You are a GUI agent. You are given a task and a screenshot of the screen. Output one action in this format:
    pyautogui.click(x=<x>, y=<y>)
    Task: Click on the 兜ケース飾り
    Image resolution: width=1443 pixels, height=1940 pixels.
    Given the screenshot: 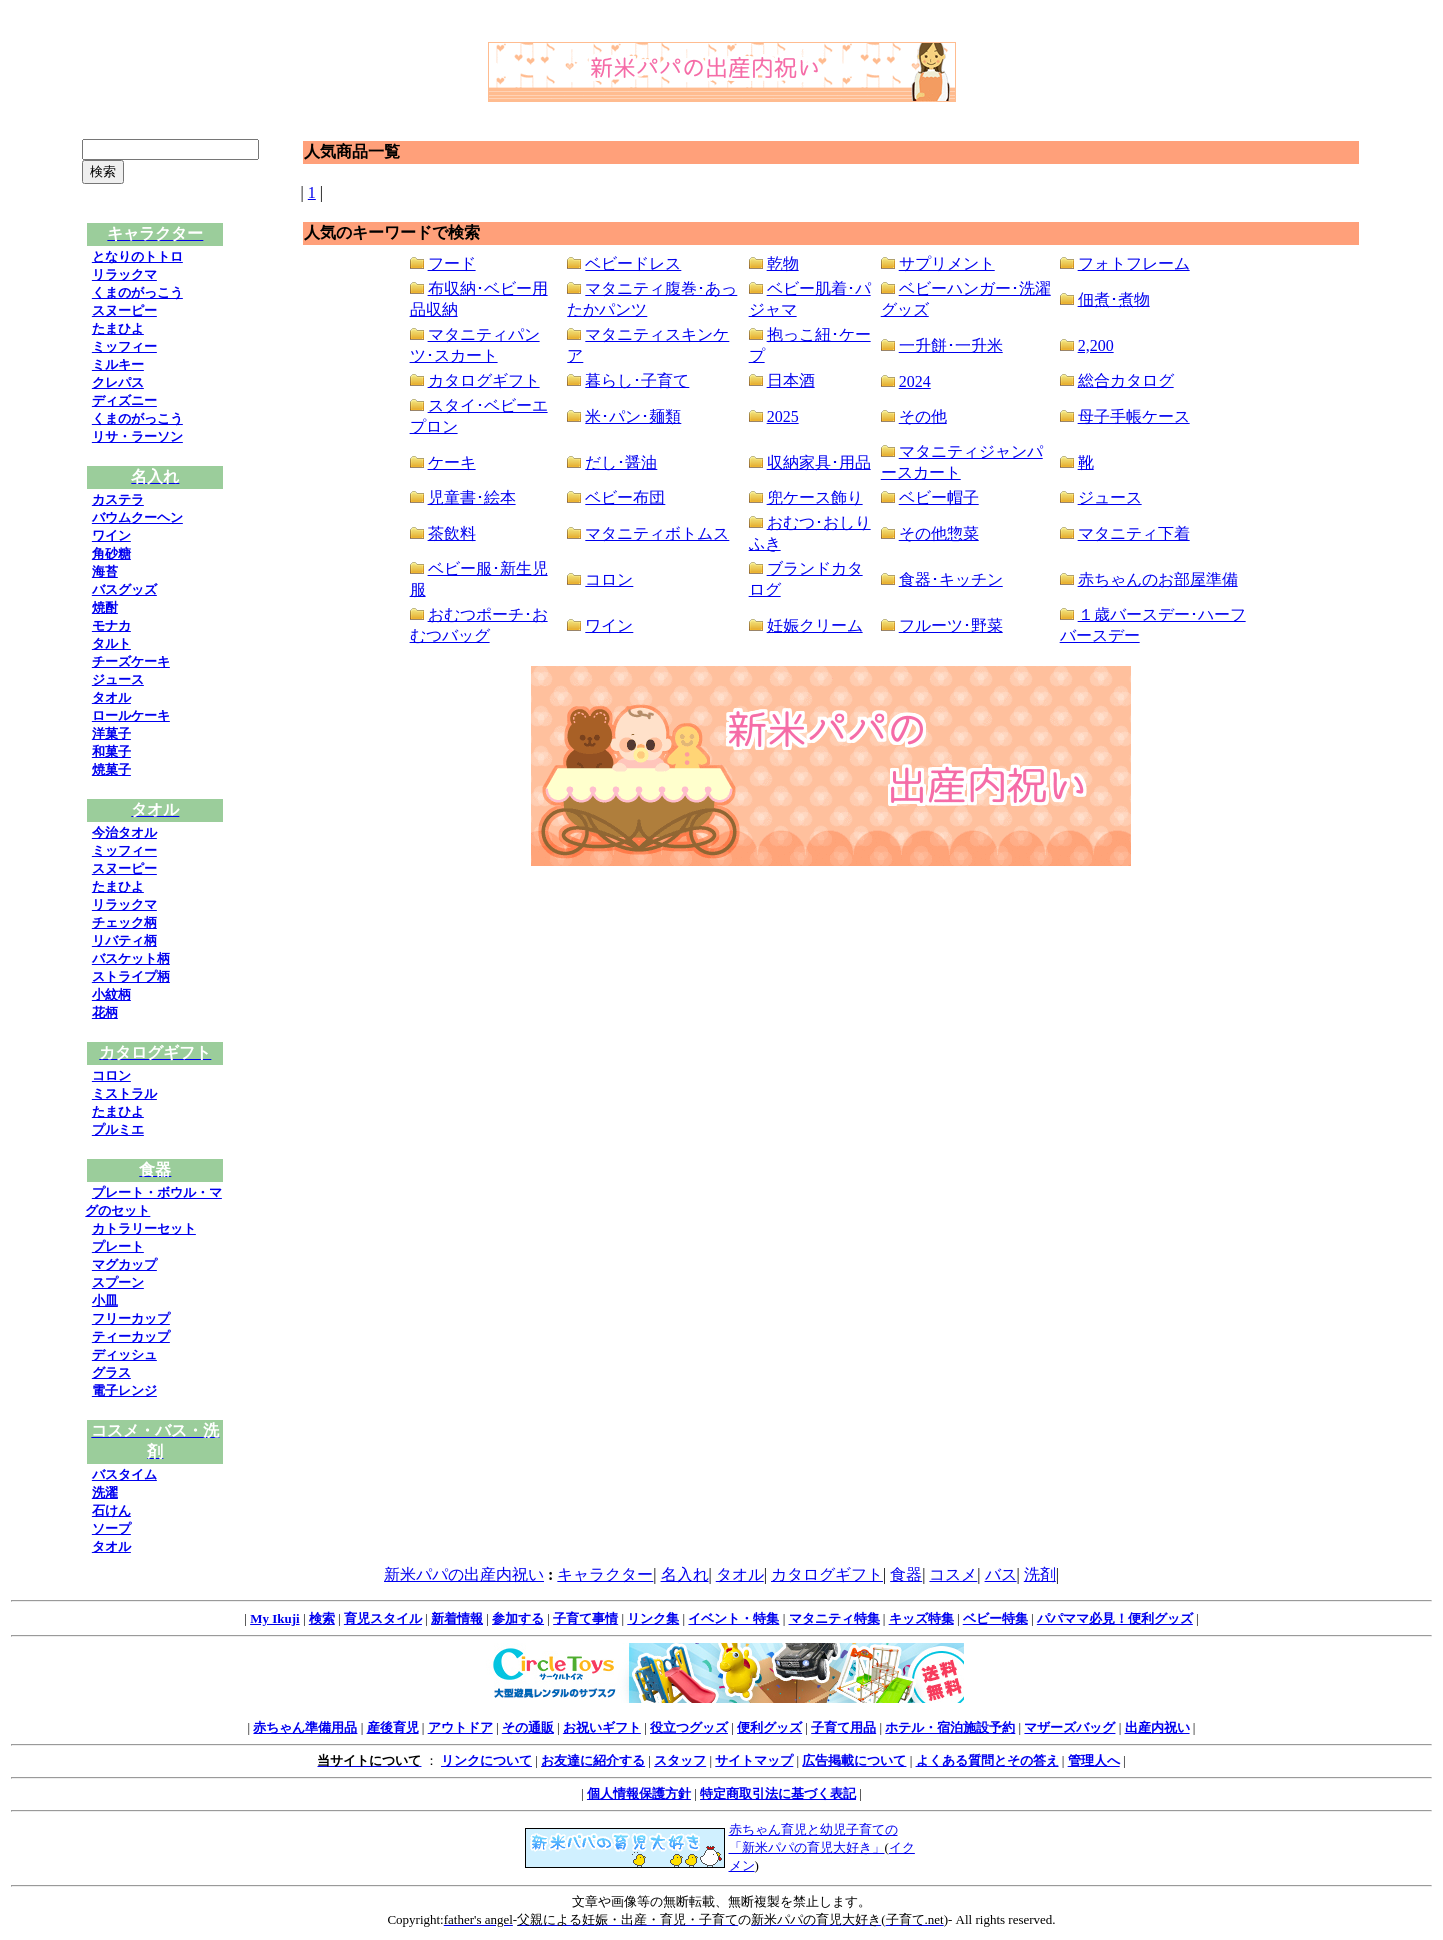 What is the action you would take?
    pyautogui.click(x=815, y=497)
    